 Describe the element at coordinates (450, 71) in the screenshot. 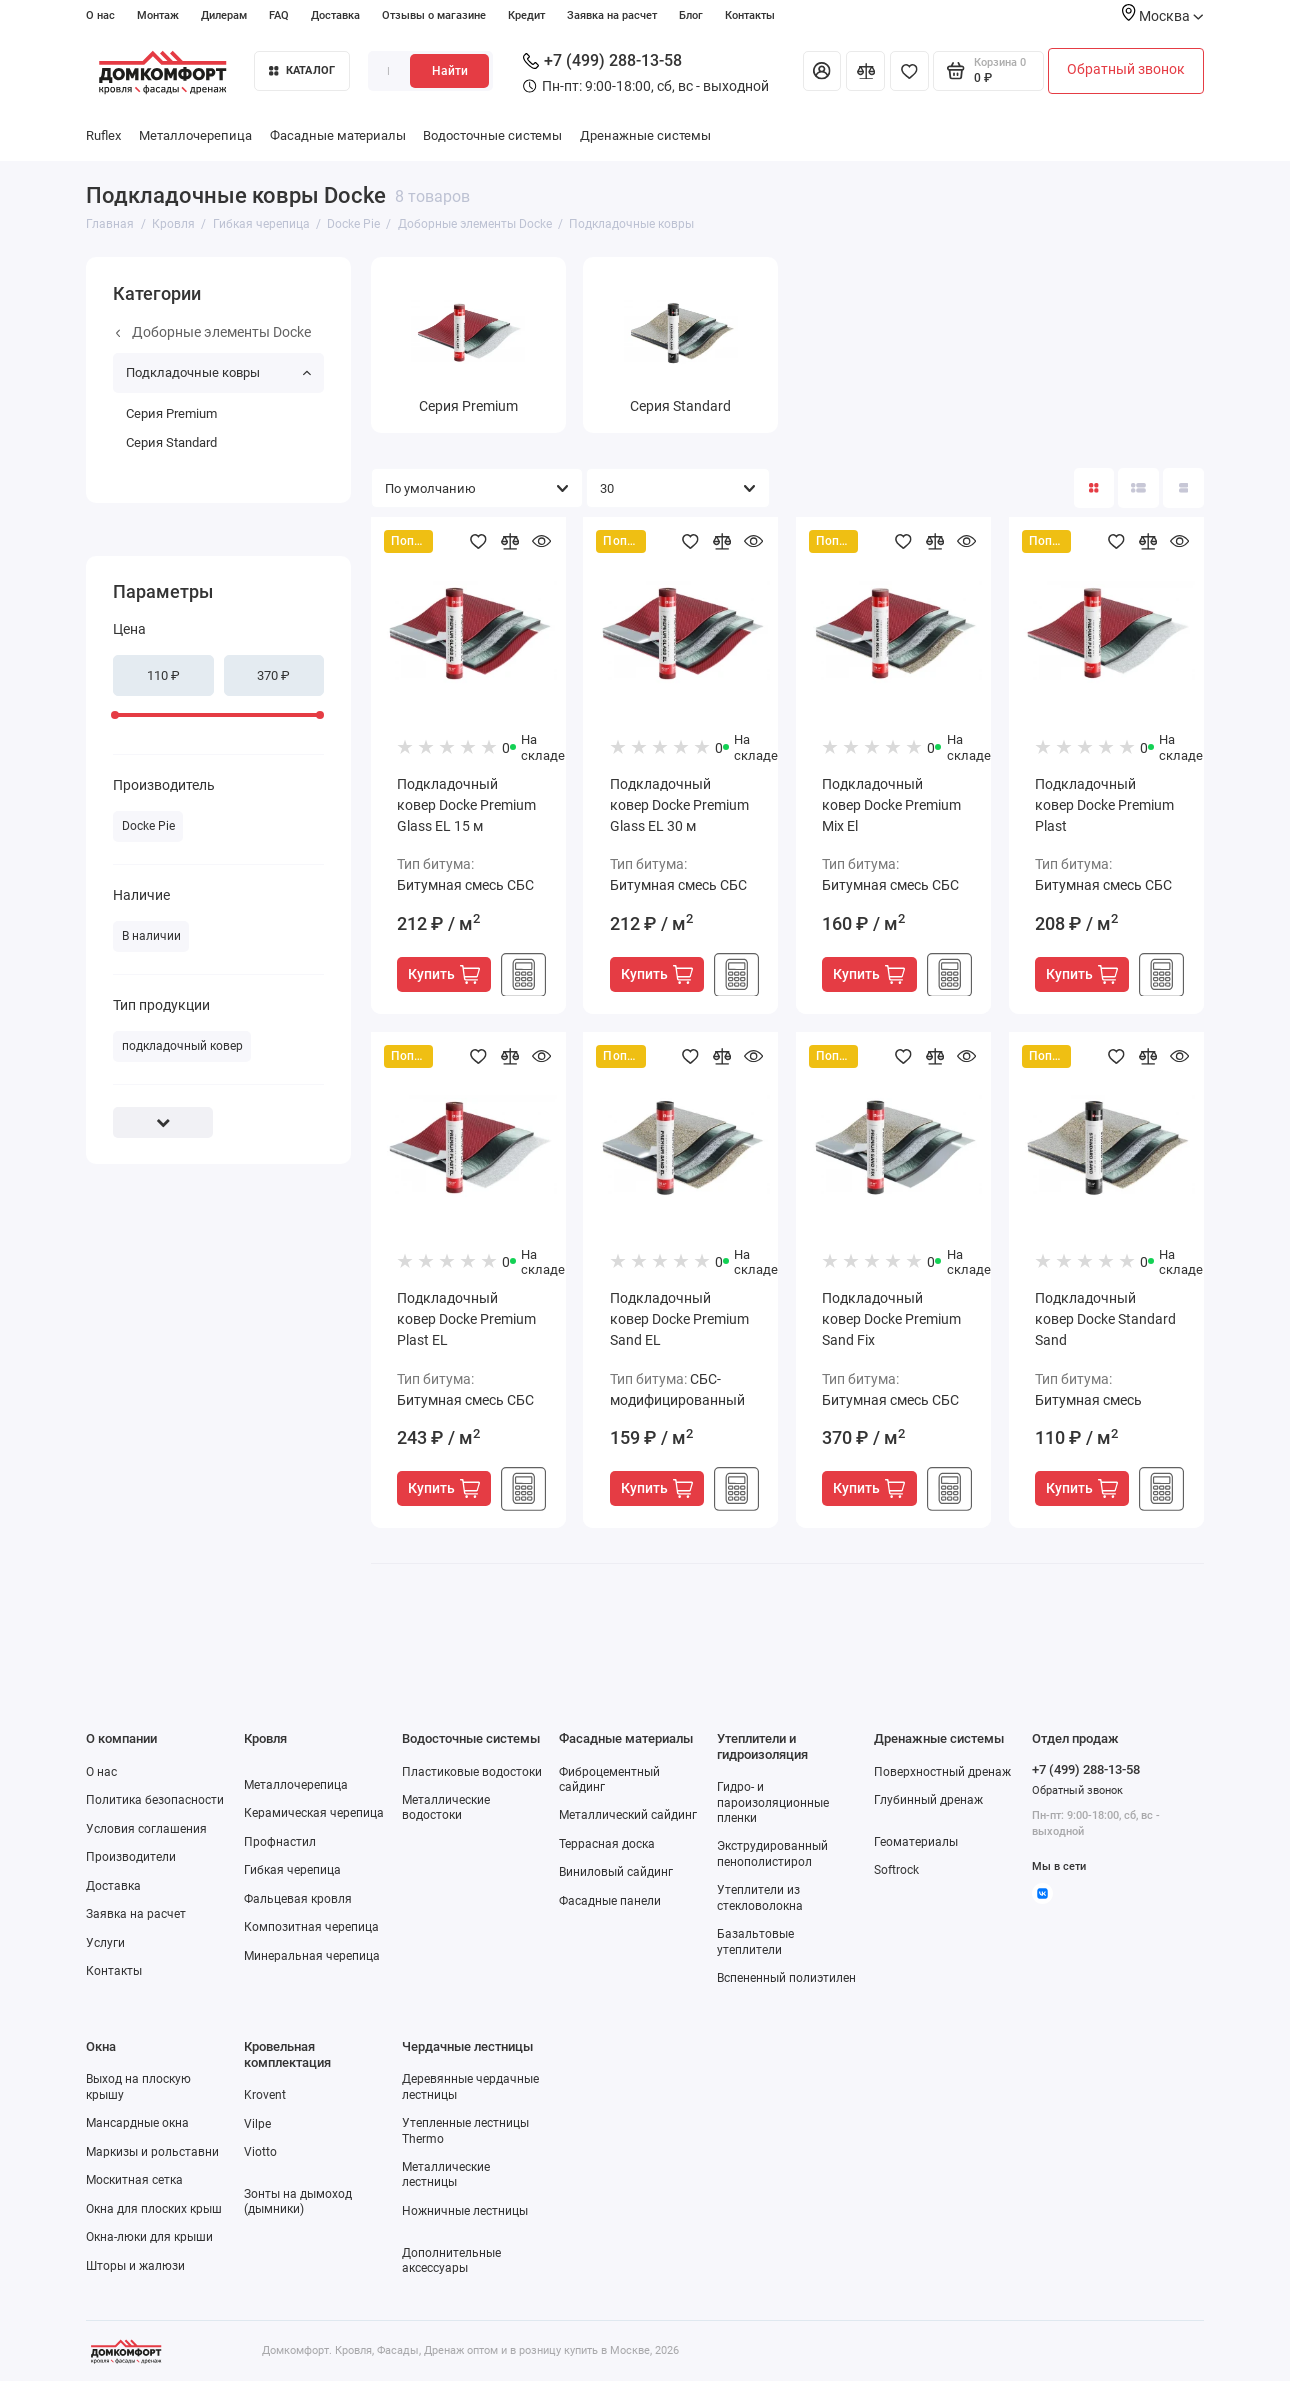

I see `Найти` at that location.